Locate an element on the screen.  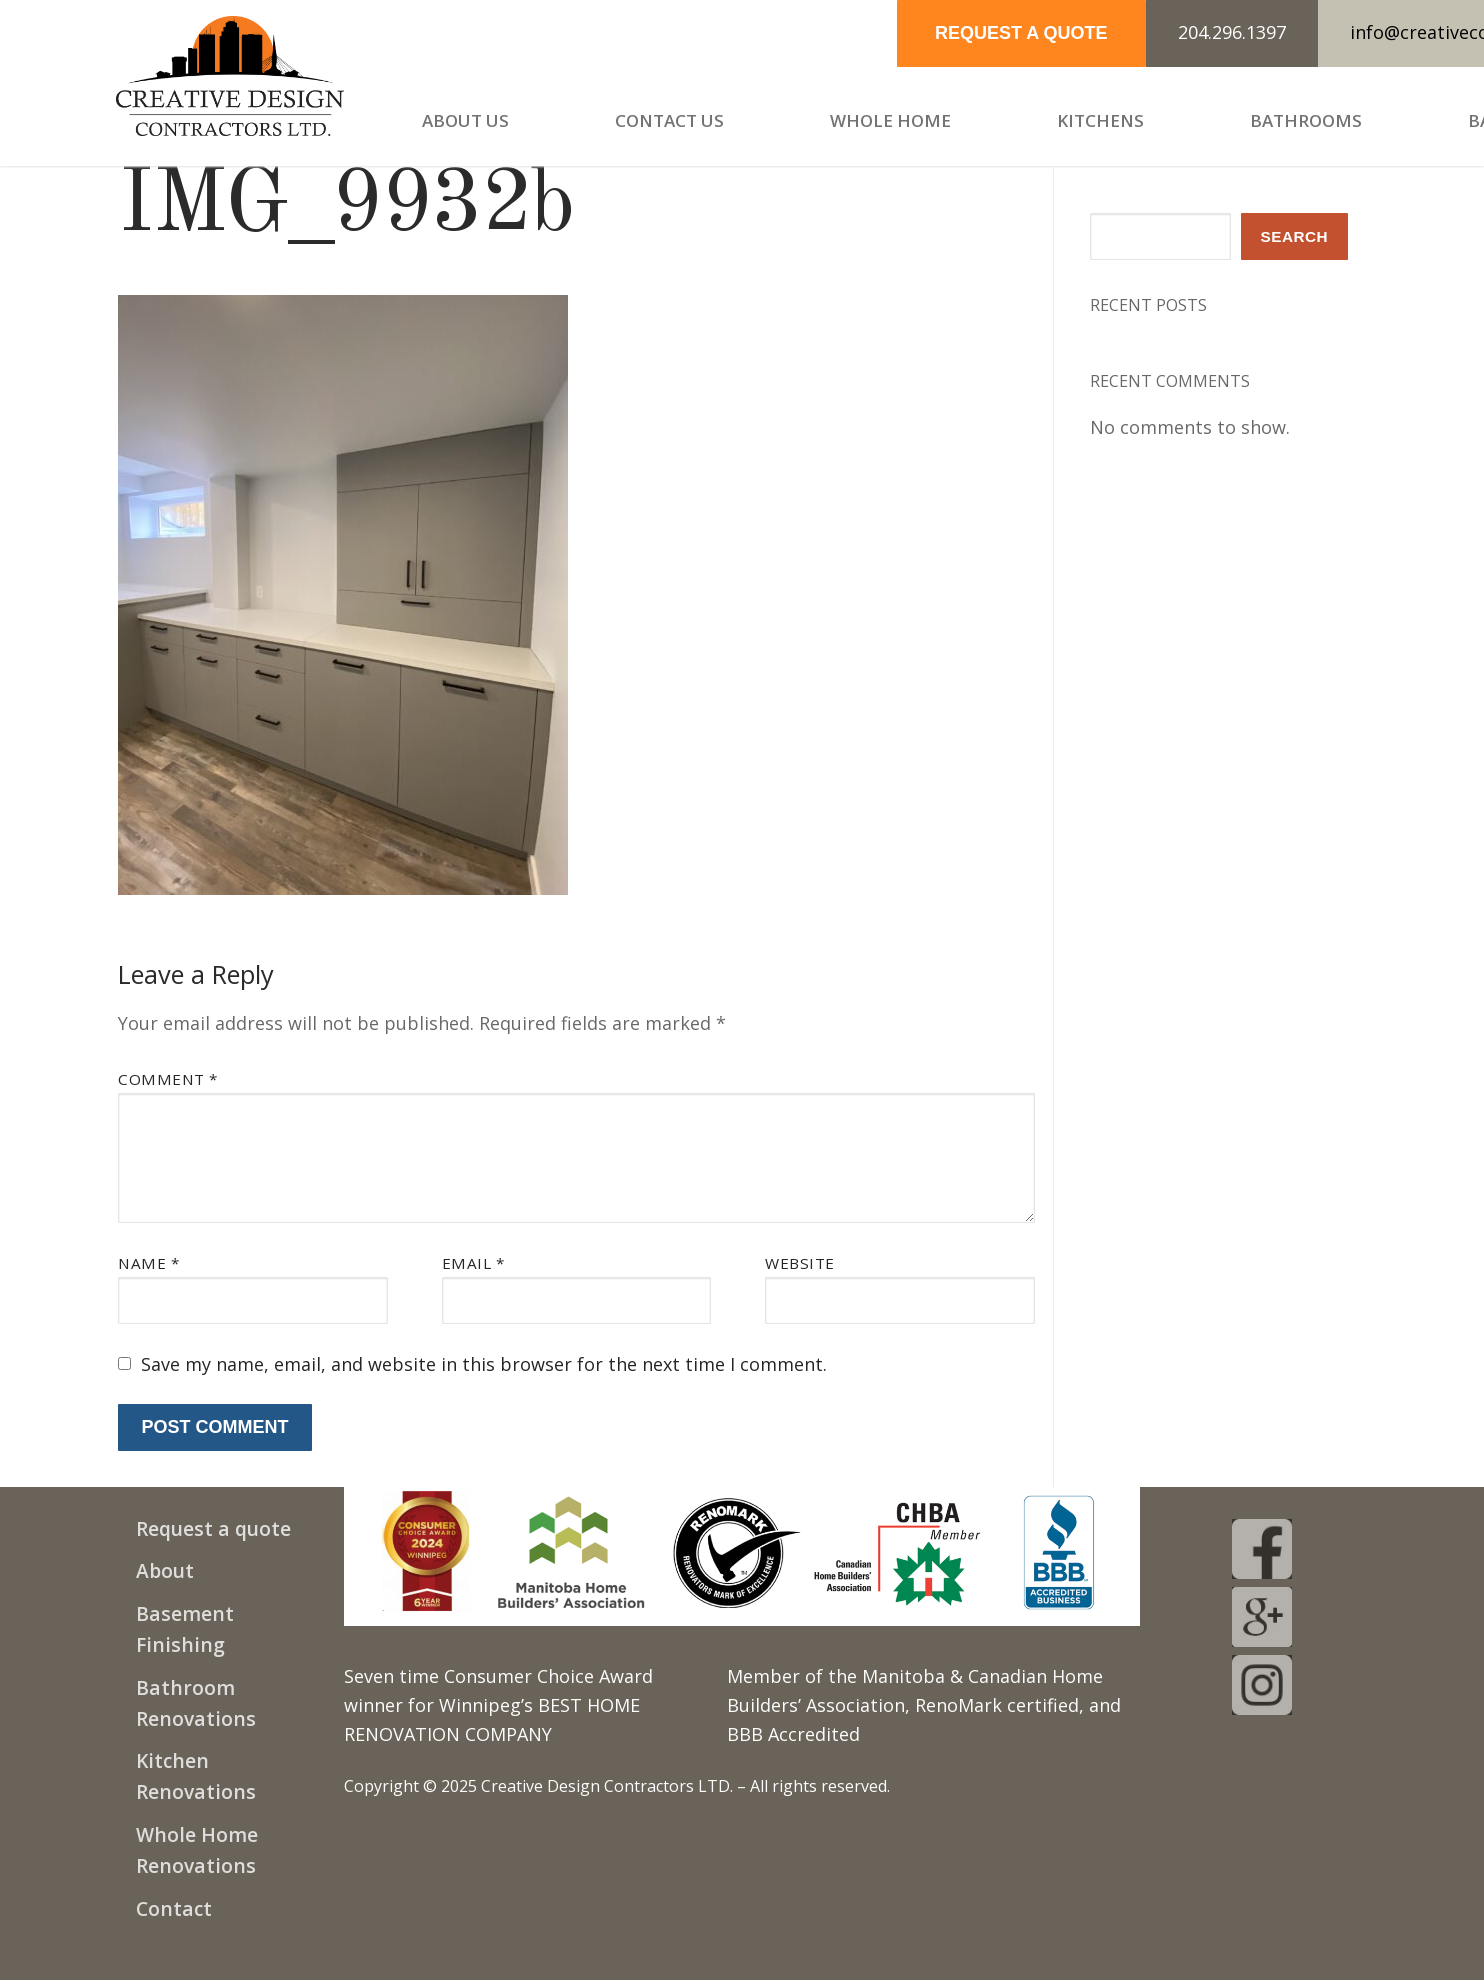
Search is located at coordinates (1295, 236).